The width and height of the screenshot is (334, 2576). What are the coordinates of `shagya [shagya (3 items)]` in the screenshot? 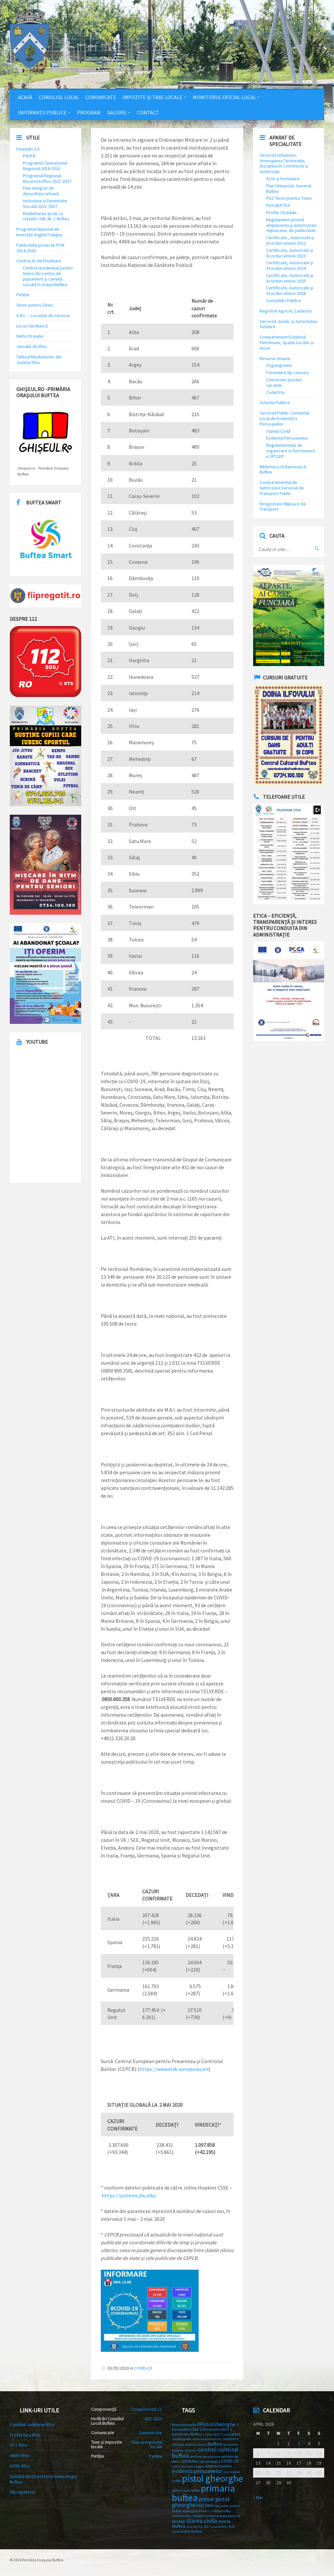 It's located at (198, 2515).